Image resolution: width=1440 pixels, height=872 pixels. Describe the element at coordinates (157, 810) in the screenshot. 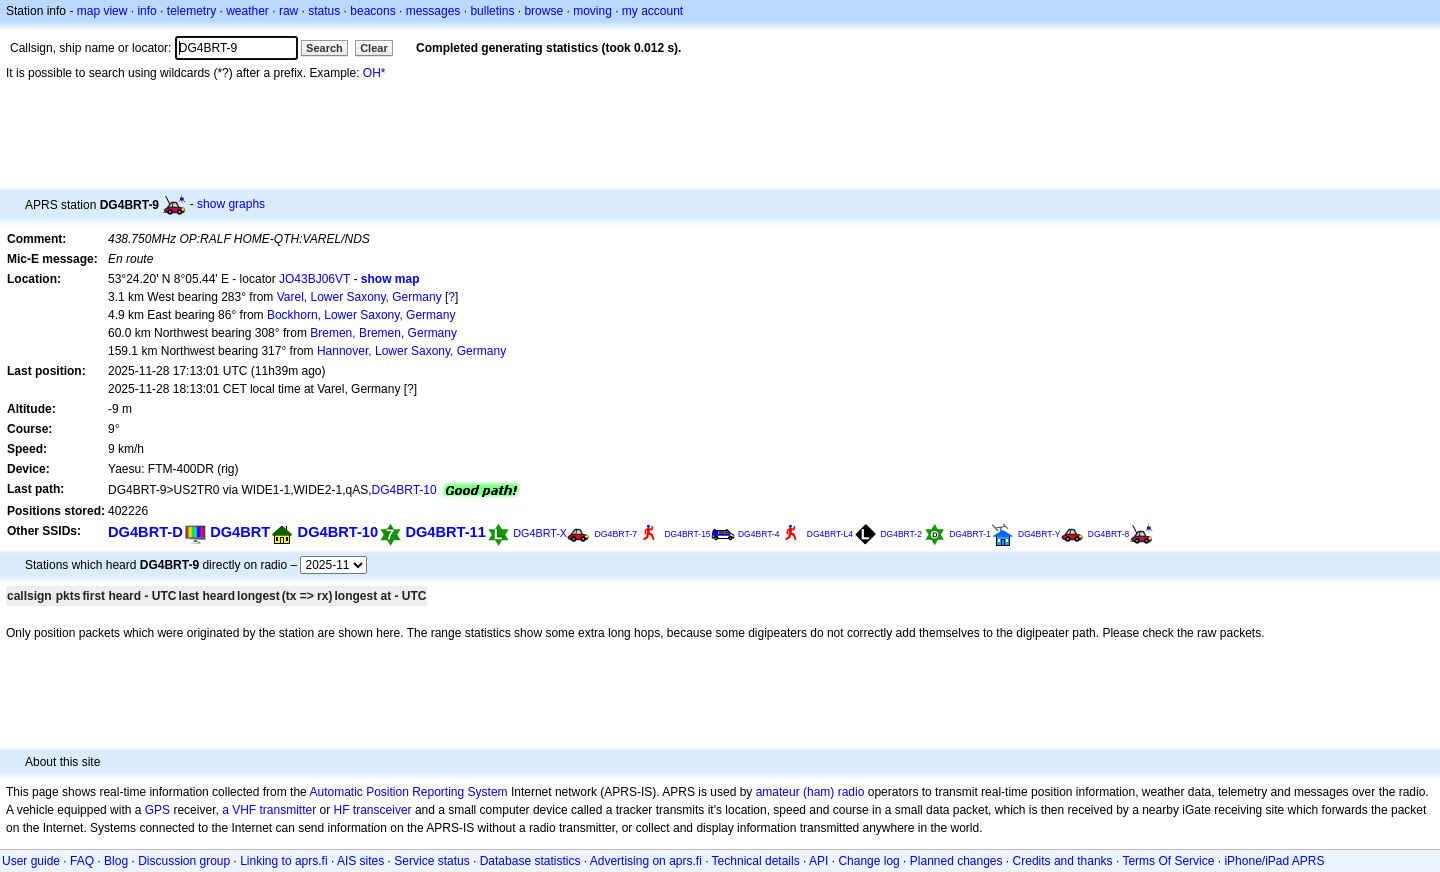

I see `GPS` at that location.